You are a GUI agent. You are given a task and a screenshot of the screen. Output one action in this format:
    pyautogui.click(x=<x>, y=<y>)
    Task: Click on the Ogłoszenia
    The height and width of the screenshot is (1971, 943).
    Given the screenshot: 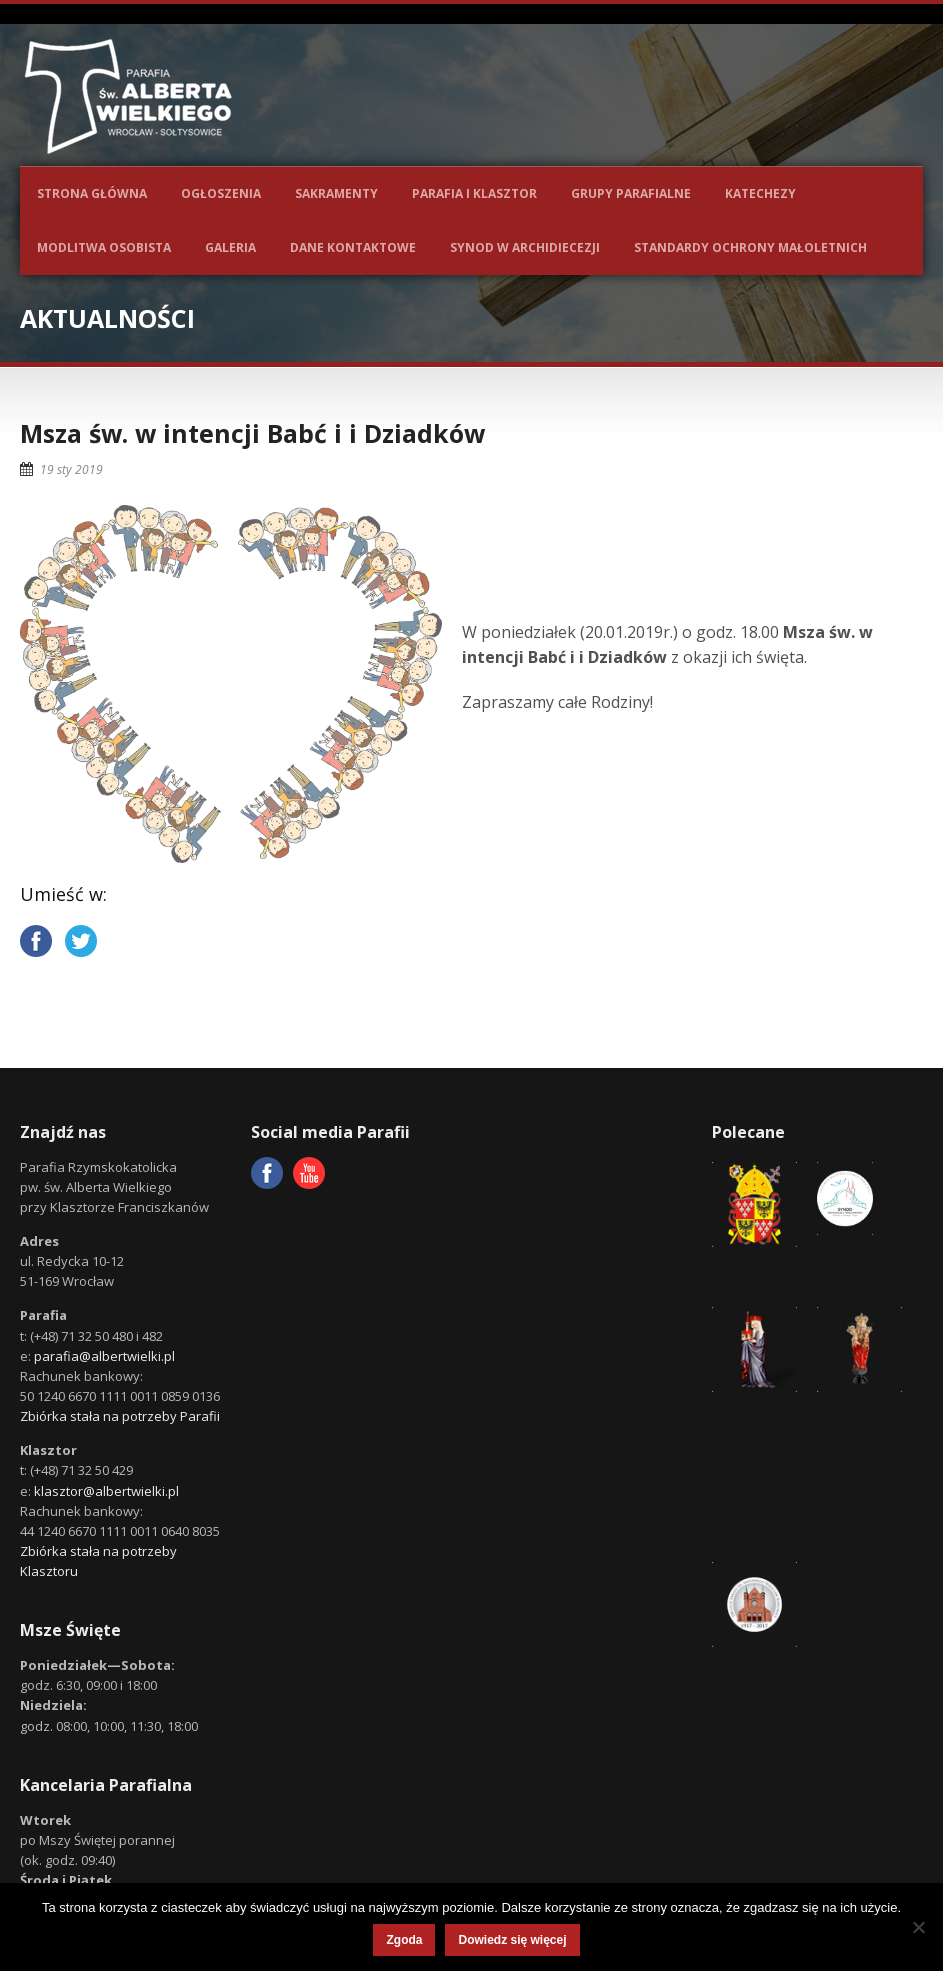 What is the action you would take?
    pyautogui.click(x=221, y=193)
    